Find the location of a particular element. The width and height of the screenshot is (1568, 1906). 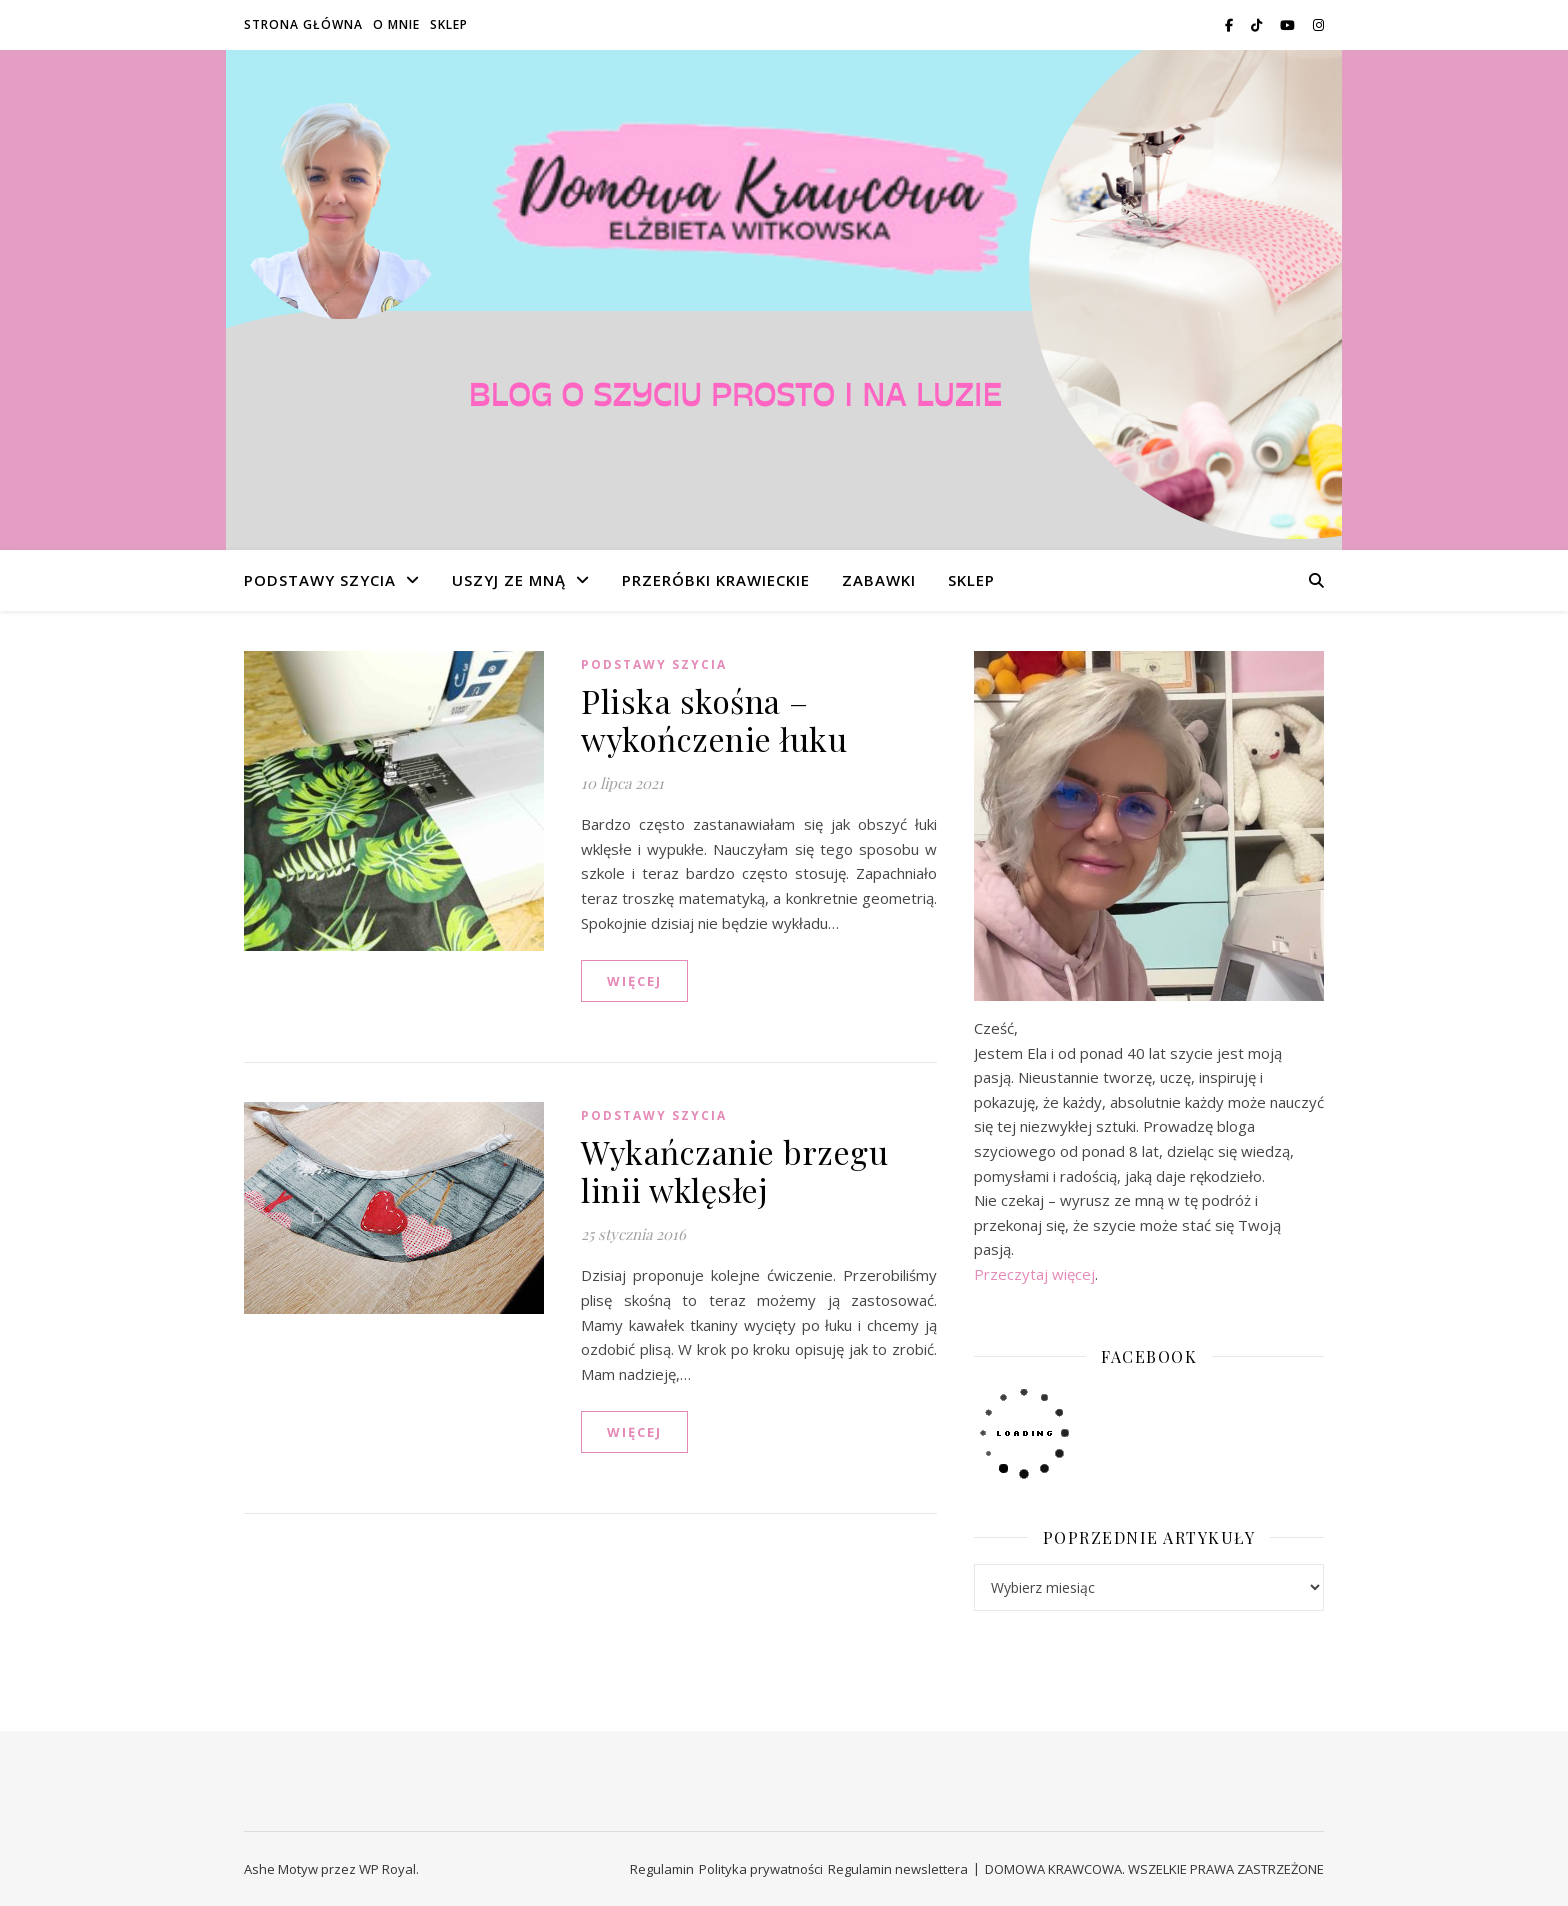

Regulamin is located at coordinates (662, 1869).